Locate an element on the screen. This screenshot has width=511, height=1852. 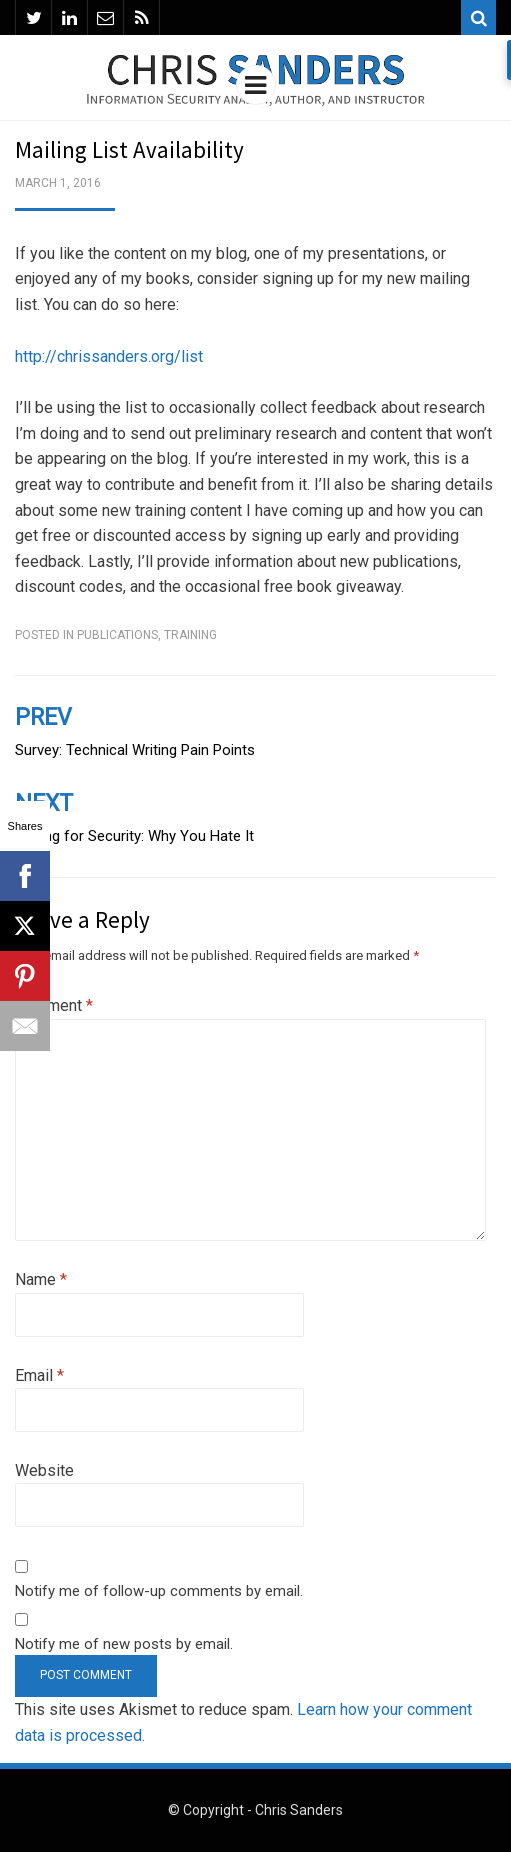
Email is located at coordinates (39, 1375).